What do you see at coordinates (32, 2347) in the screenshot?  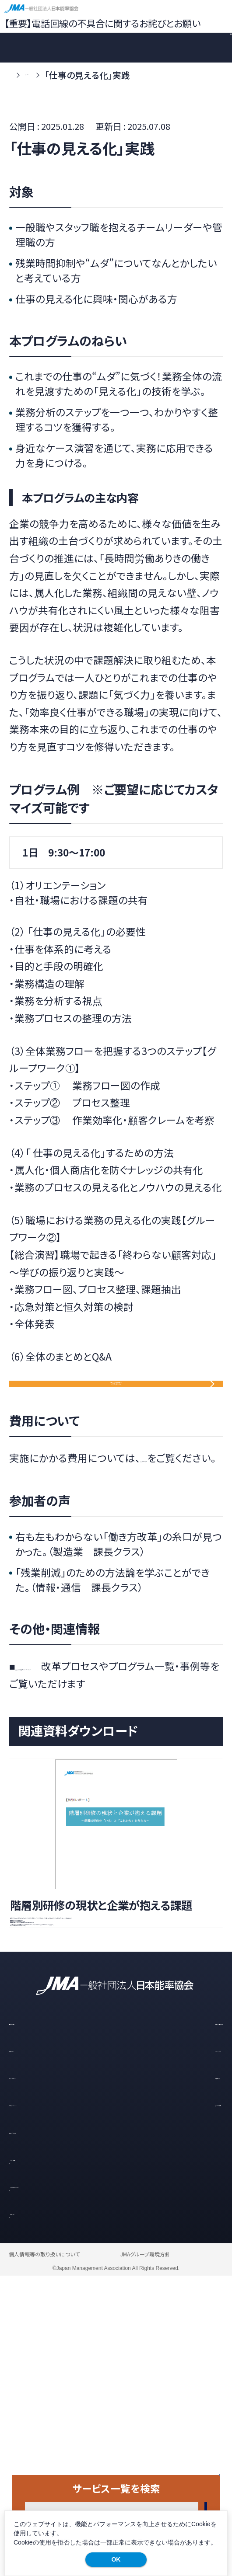 I see `導入の流れ` at bounding box center [32, 2347].